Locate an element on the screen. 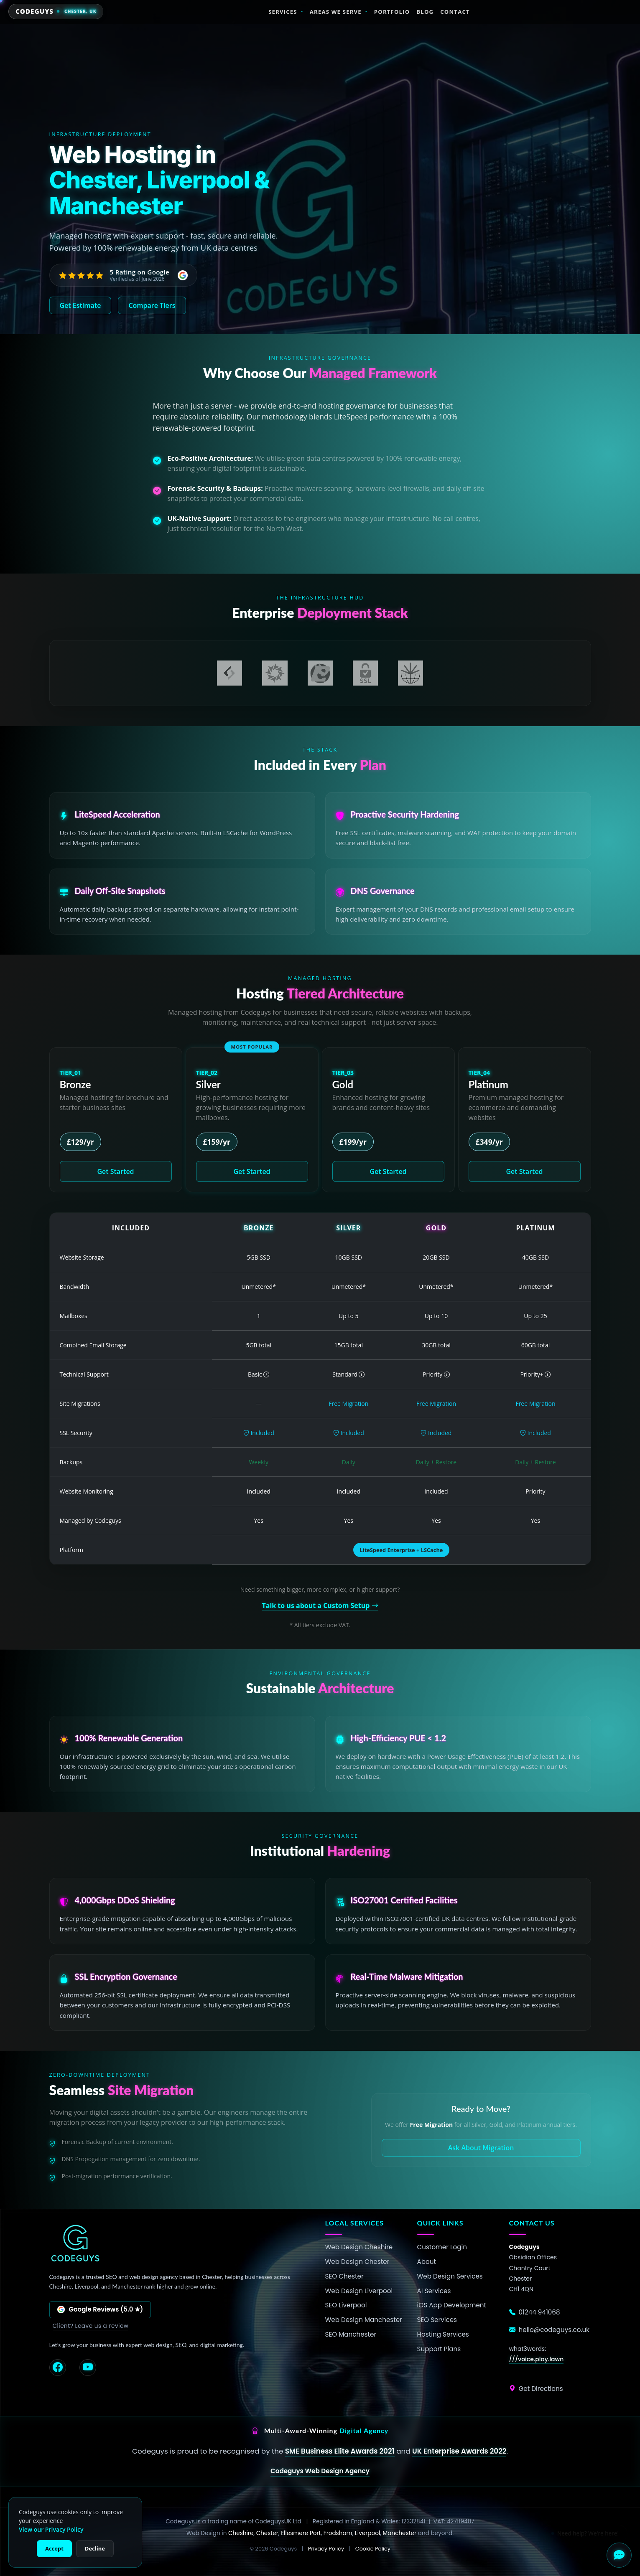 The image size is (640, 2576). Cheshire is located at coordinates (240, 2533).